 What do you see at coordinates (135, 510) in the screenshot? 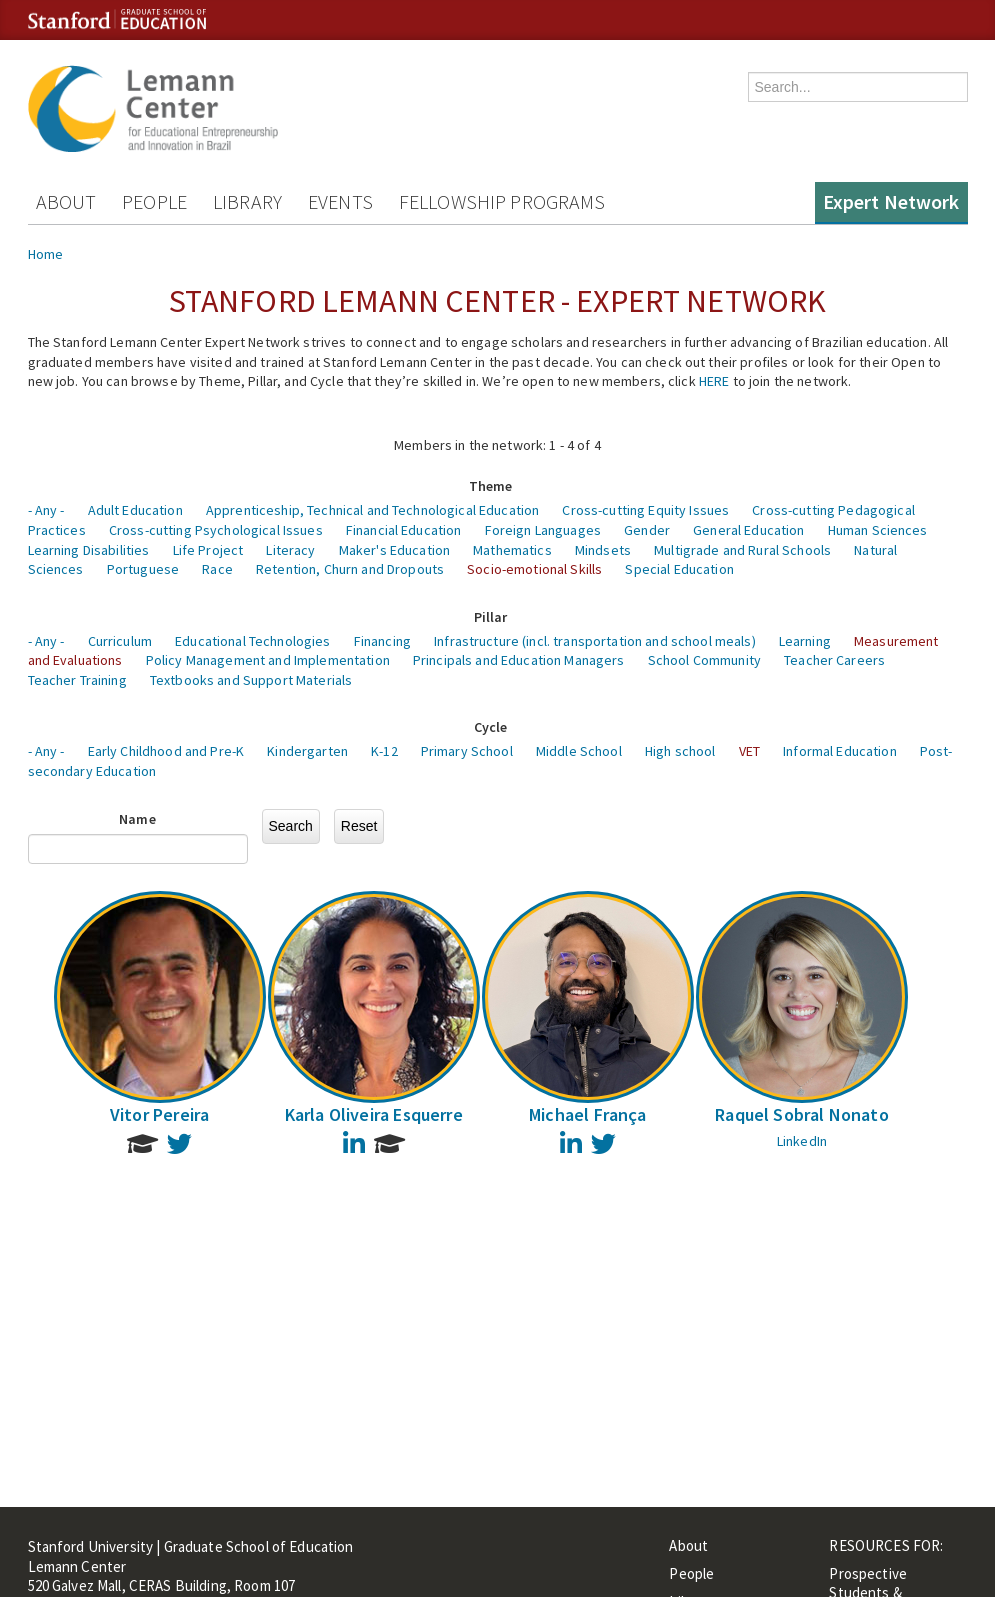
I see `Adult Education` at bounding box center [135, 510].